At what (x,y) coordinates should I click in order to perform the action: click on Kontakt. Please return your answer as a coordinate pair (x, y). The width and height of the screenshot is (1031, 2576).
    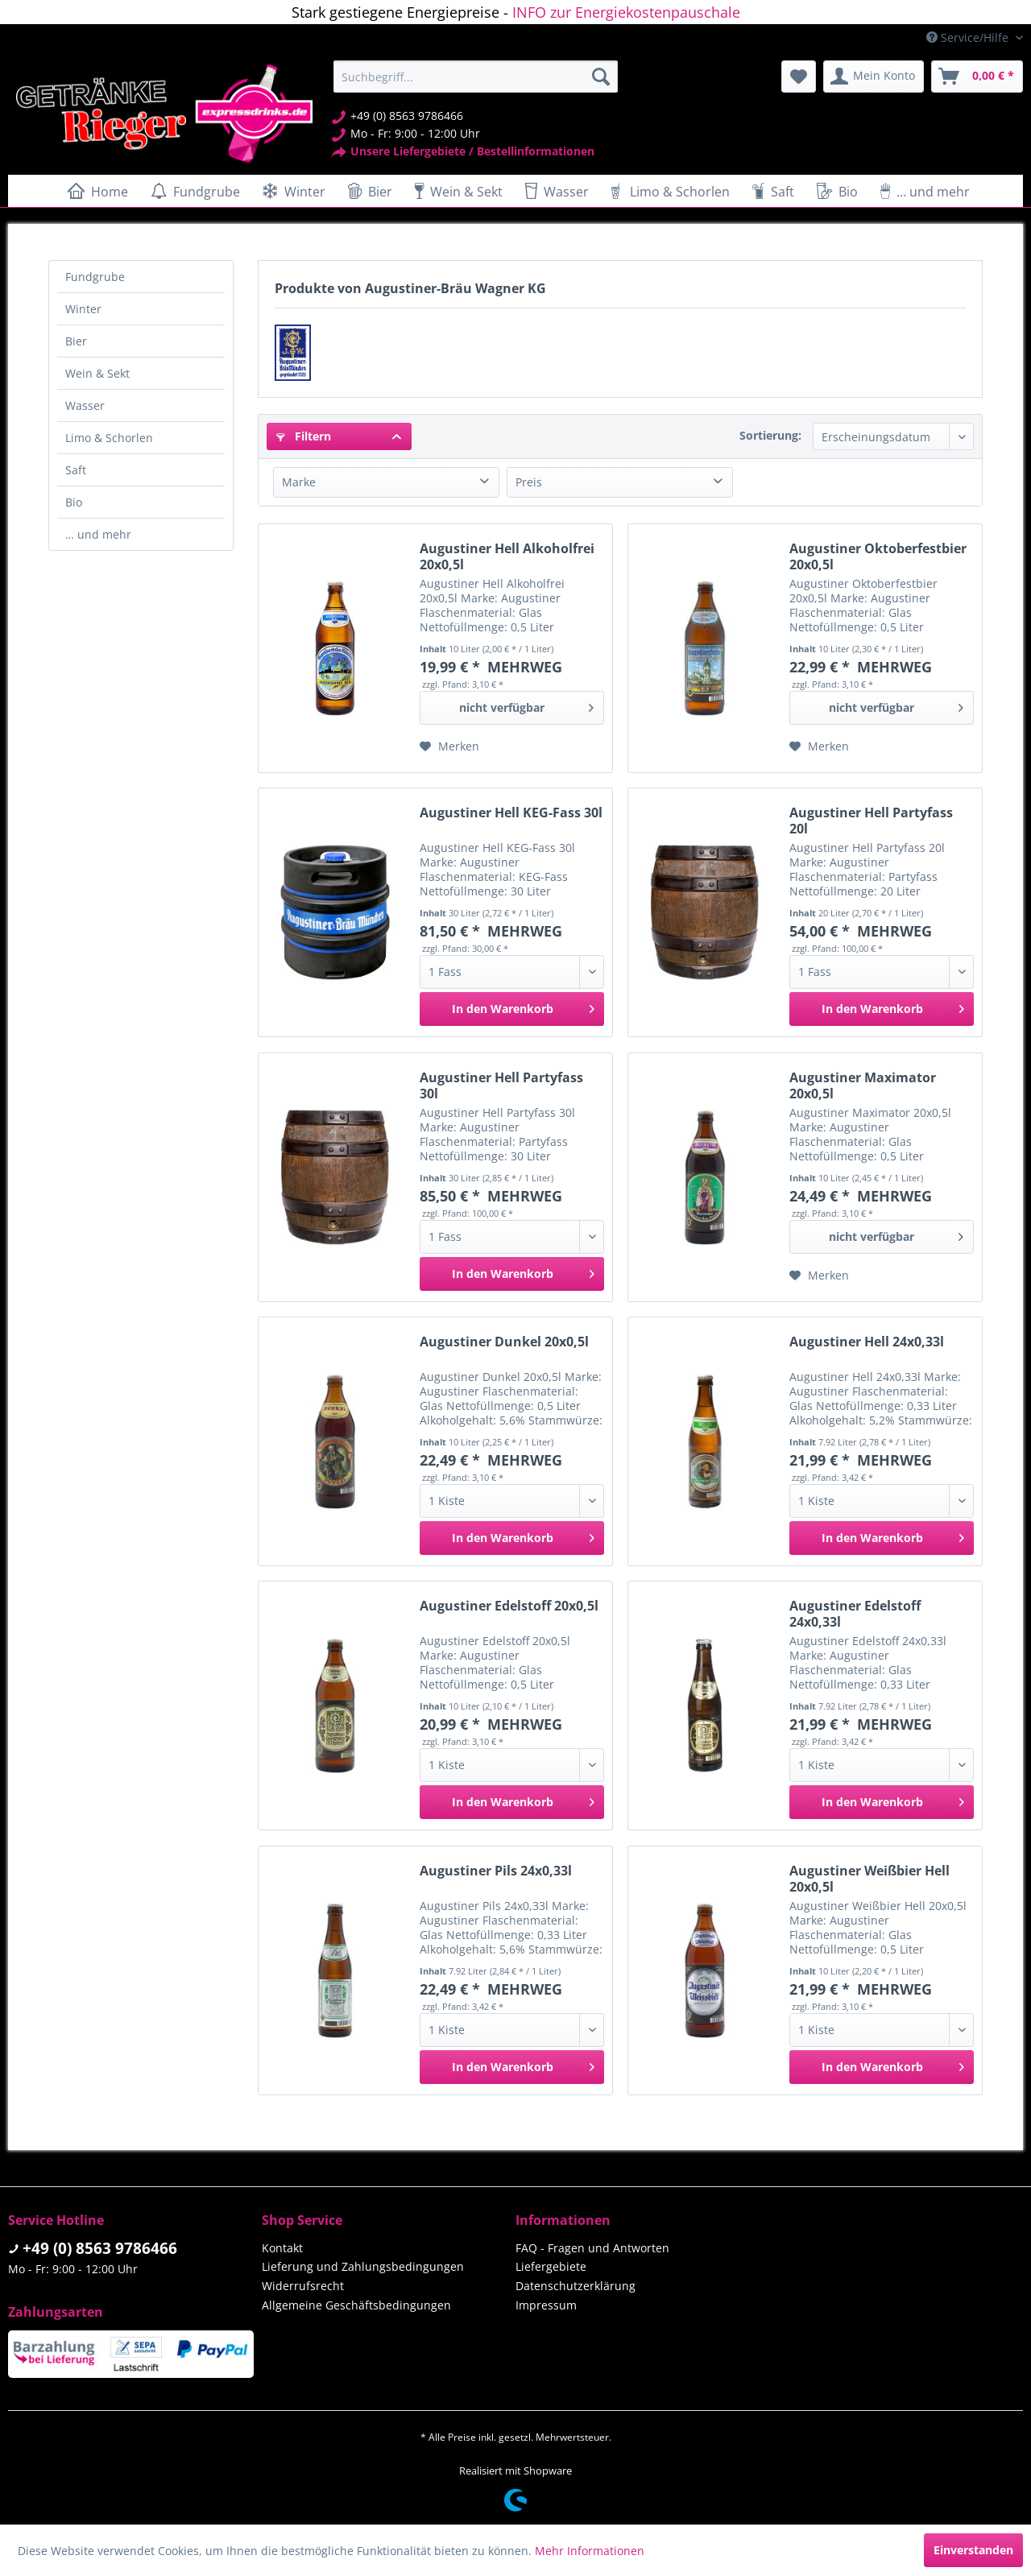
    Looking at the image, I should click on (282, 2248).